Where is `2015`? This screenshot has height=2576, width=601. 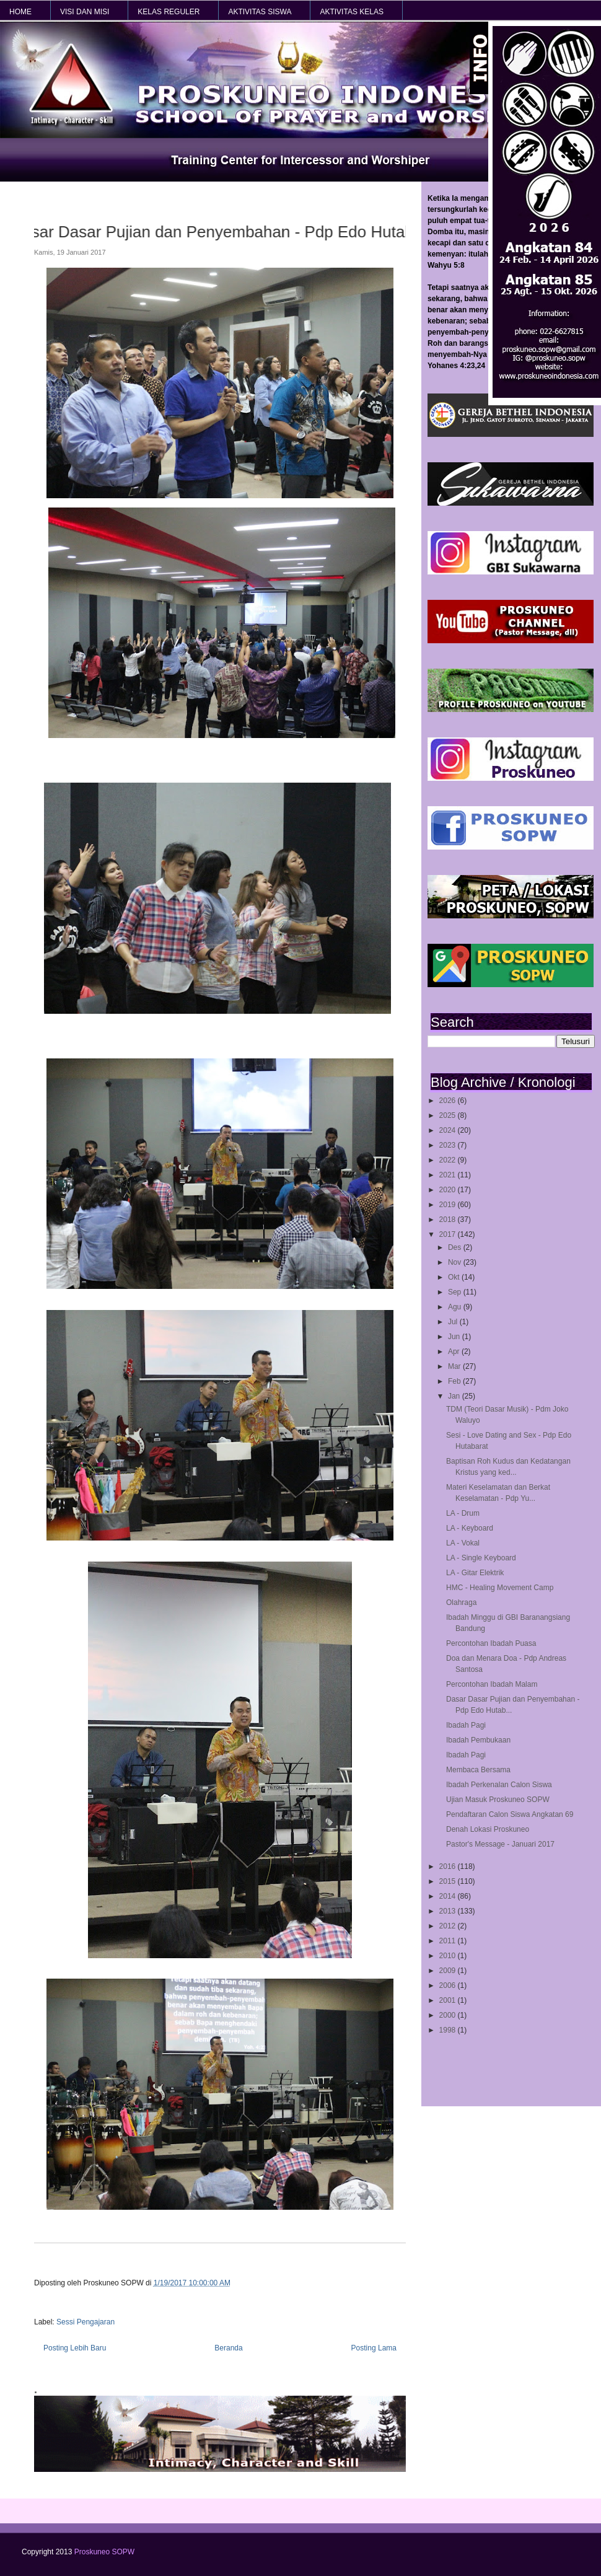 2015 is located at coordinates (448, 1881).